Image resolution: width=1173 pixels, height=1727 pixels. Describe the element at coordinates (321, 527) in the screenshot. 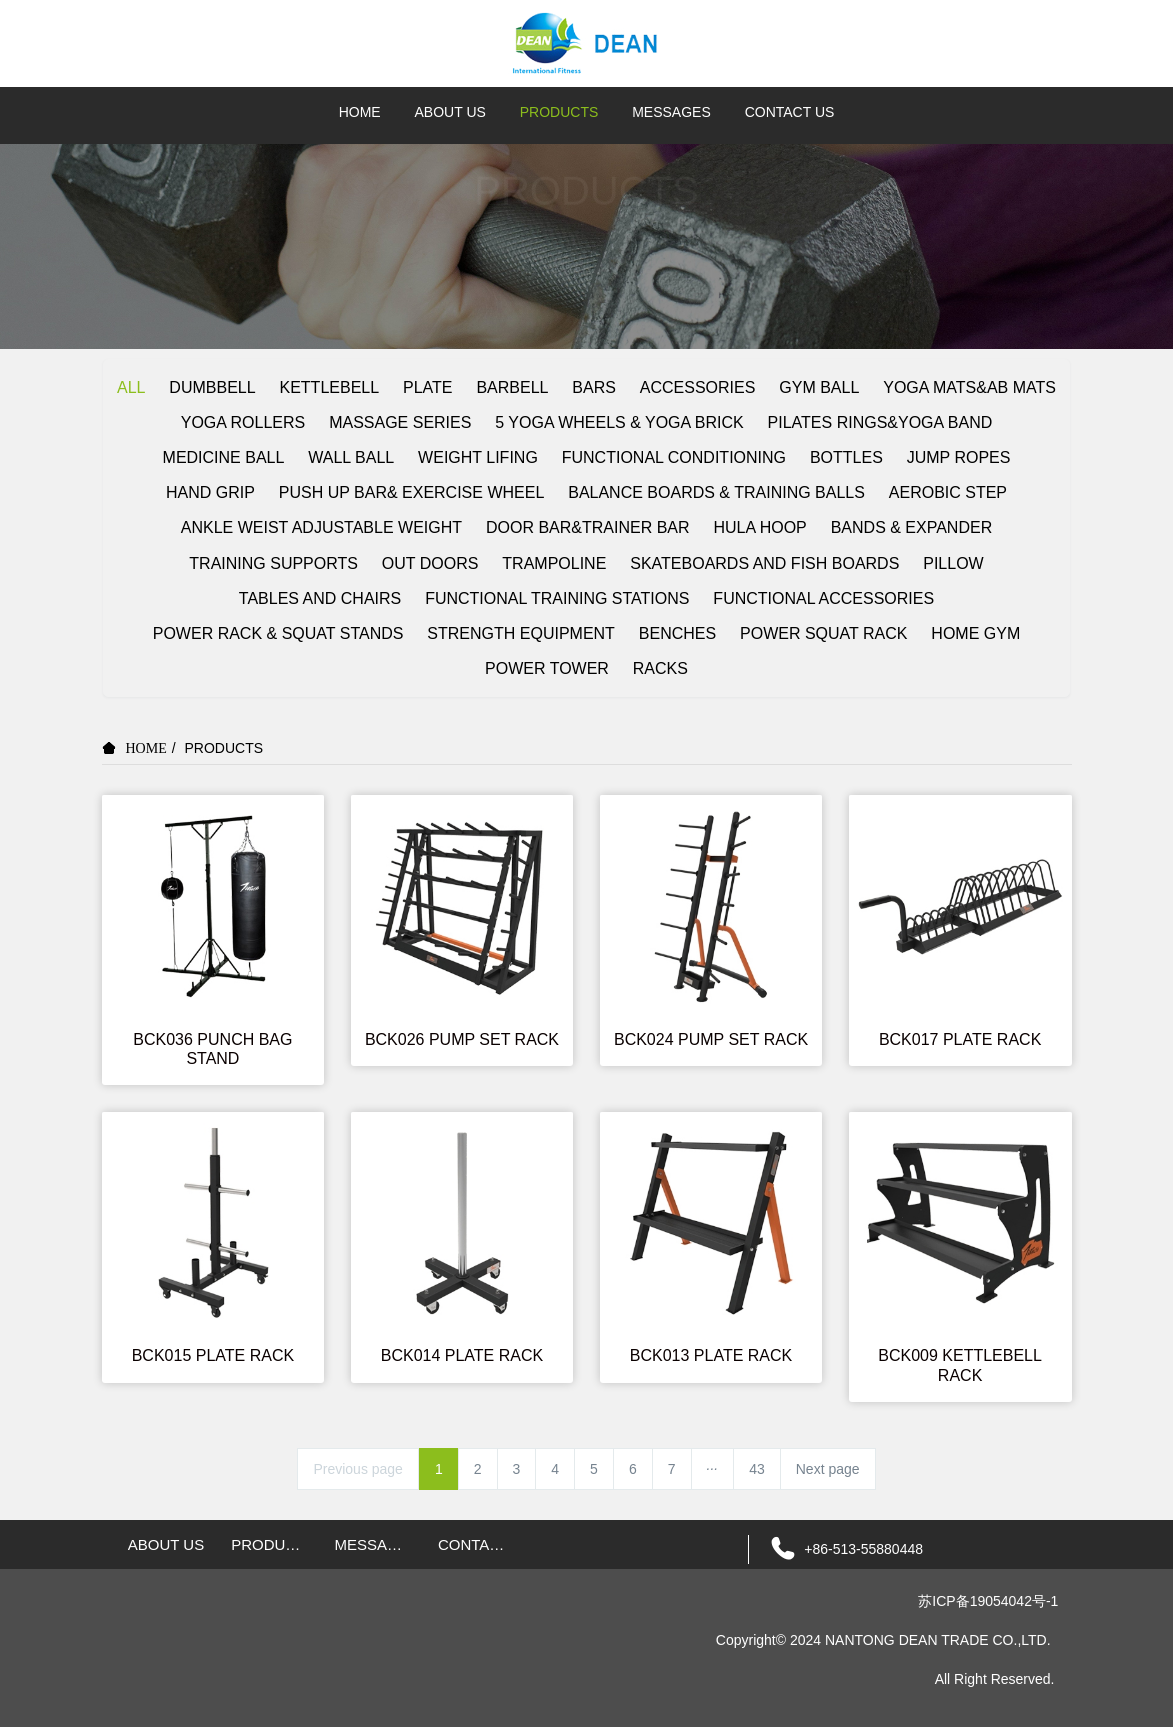

I see `ANKLE WEIST ADJUSTABLE WEIGHT` at that location.